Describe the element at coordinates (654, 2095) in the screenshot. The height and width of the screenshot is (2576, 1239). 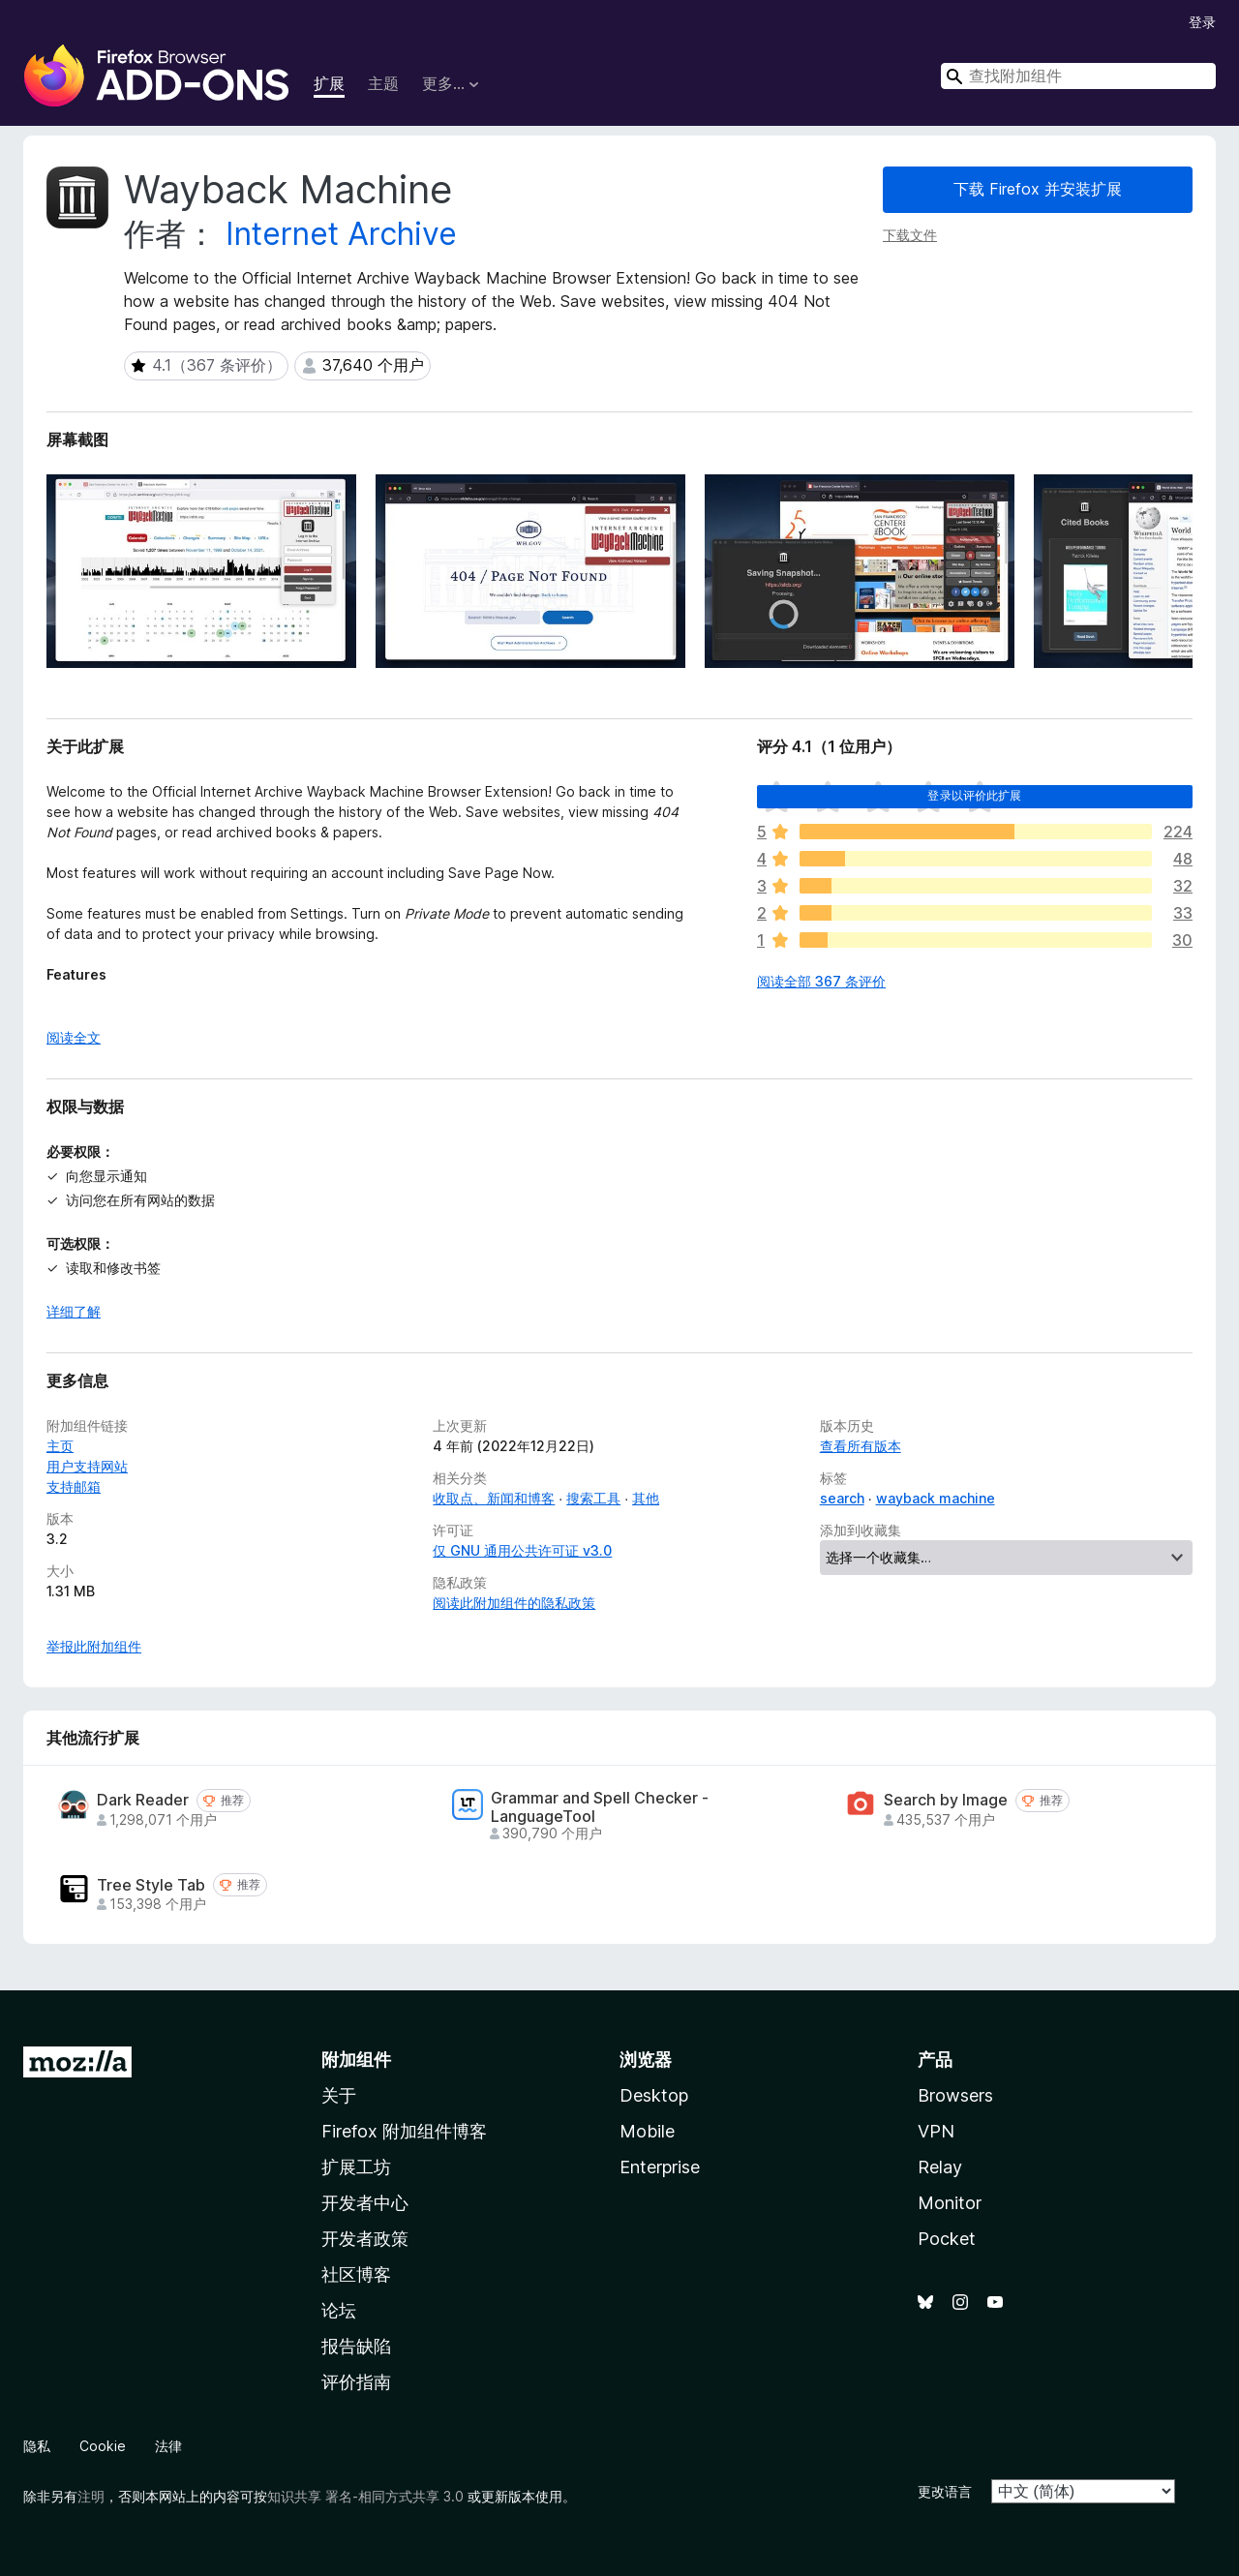
I see `Desktop` at that location.